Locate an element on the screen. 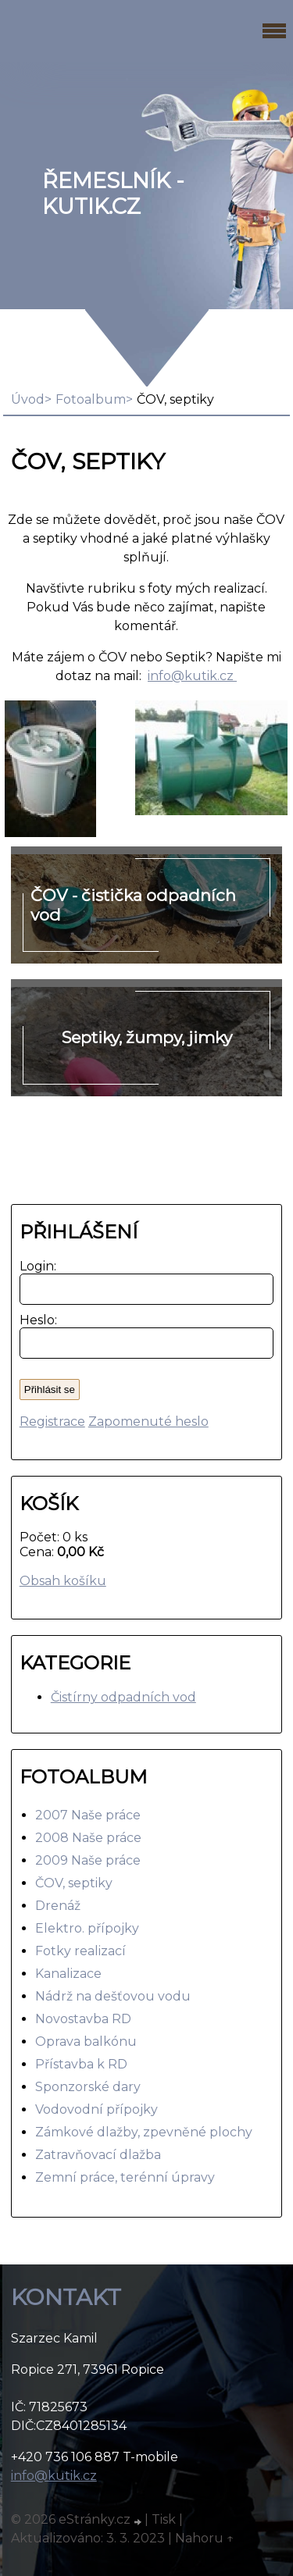 The width and height of the screenshot is (293, 2576). Drenáž is located at coordinates (57, 1905).